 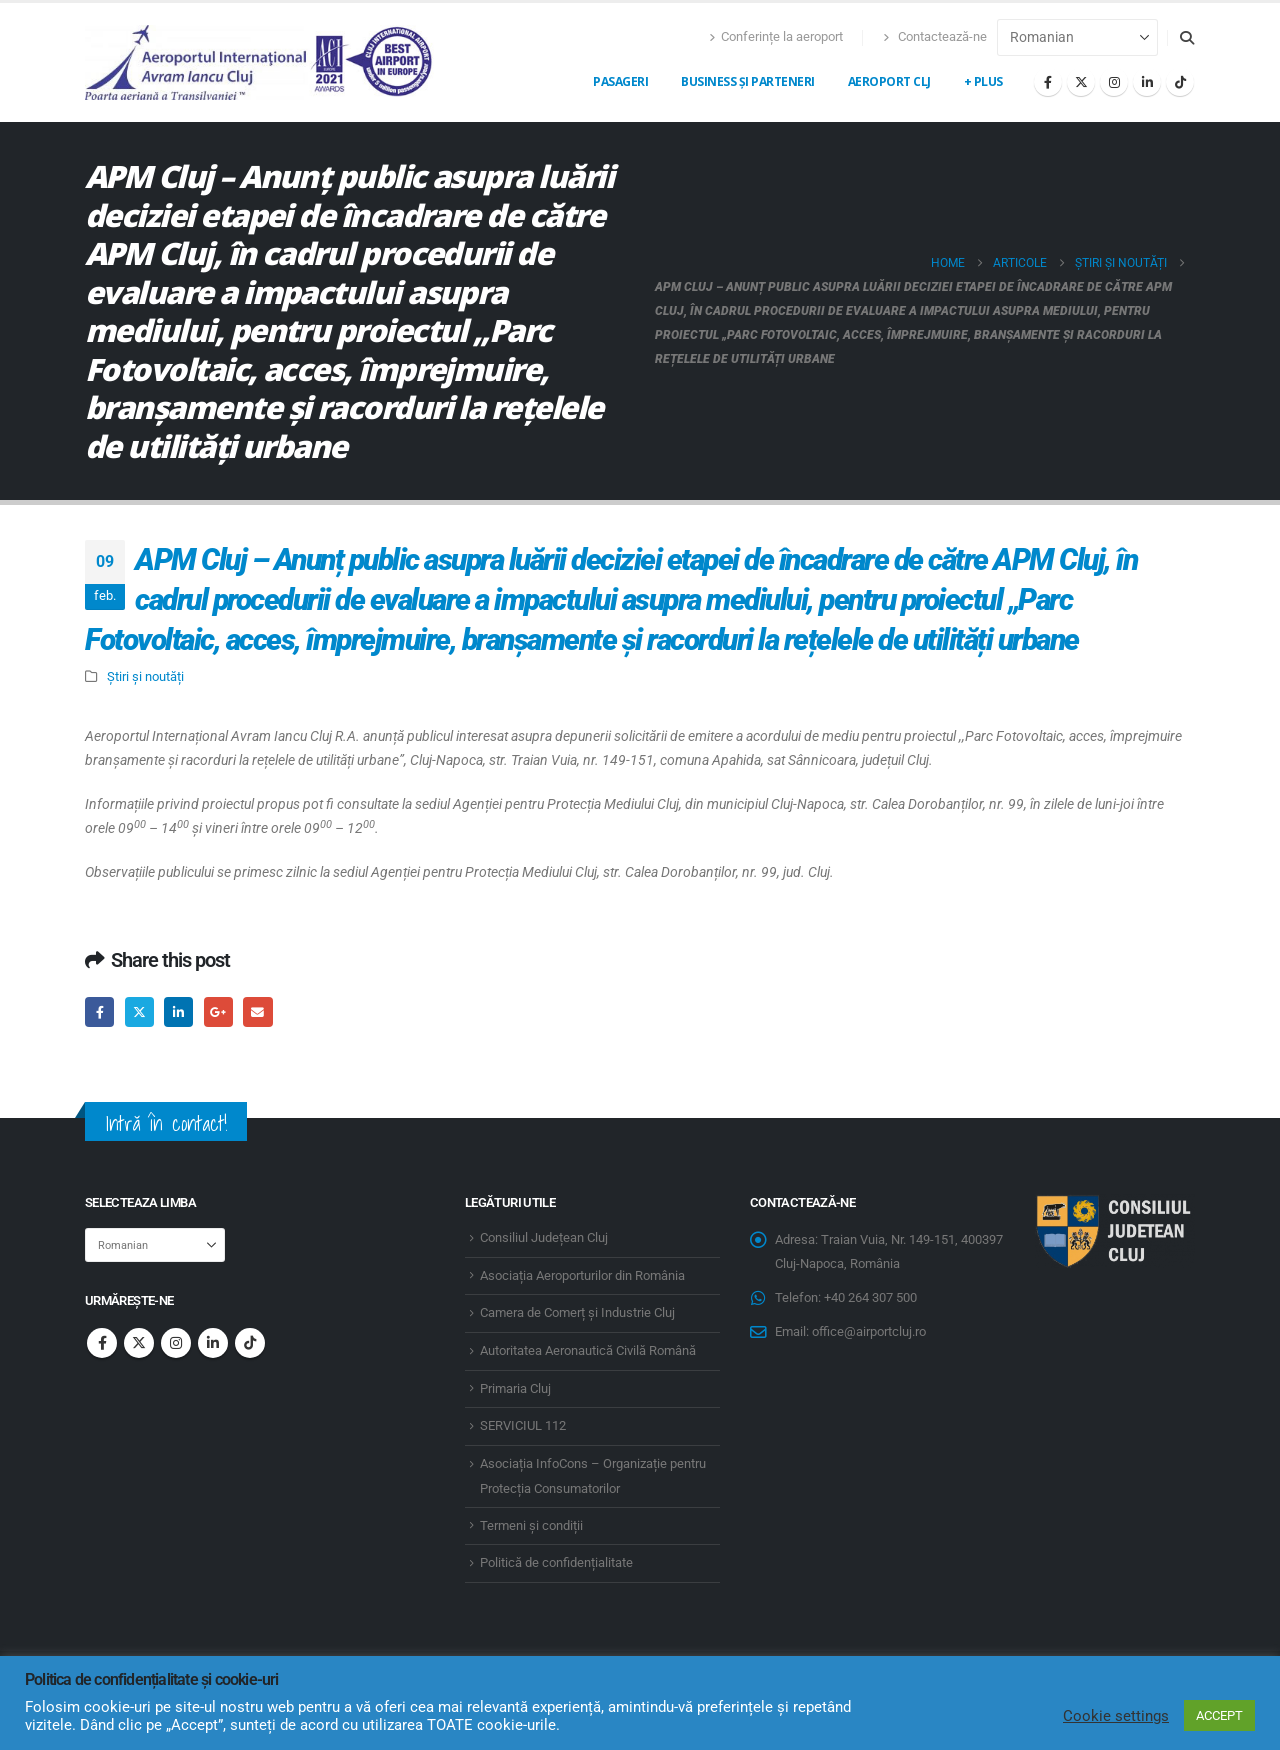 What do you see at coordinates (250, 1343) in the screenshot?
I see `Tiktok` at bounding box center [250, 1343].